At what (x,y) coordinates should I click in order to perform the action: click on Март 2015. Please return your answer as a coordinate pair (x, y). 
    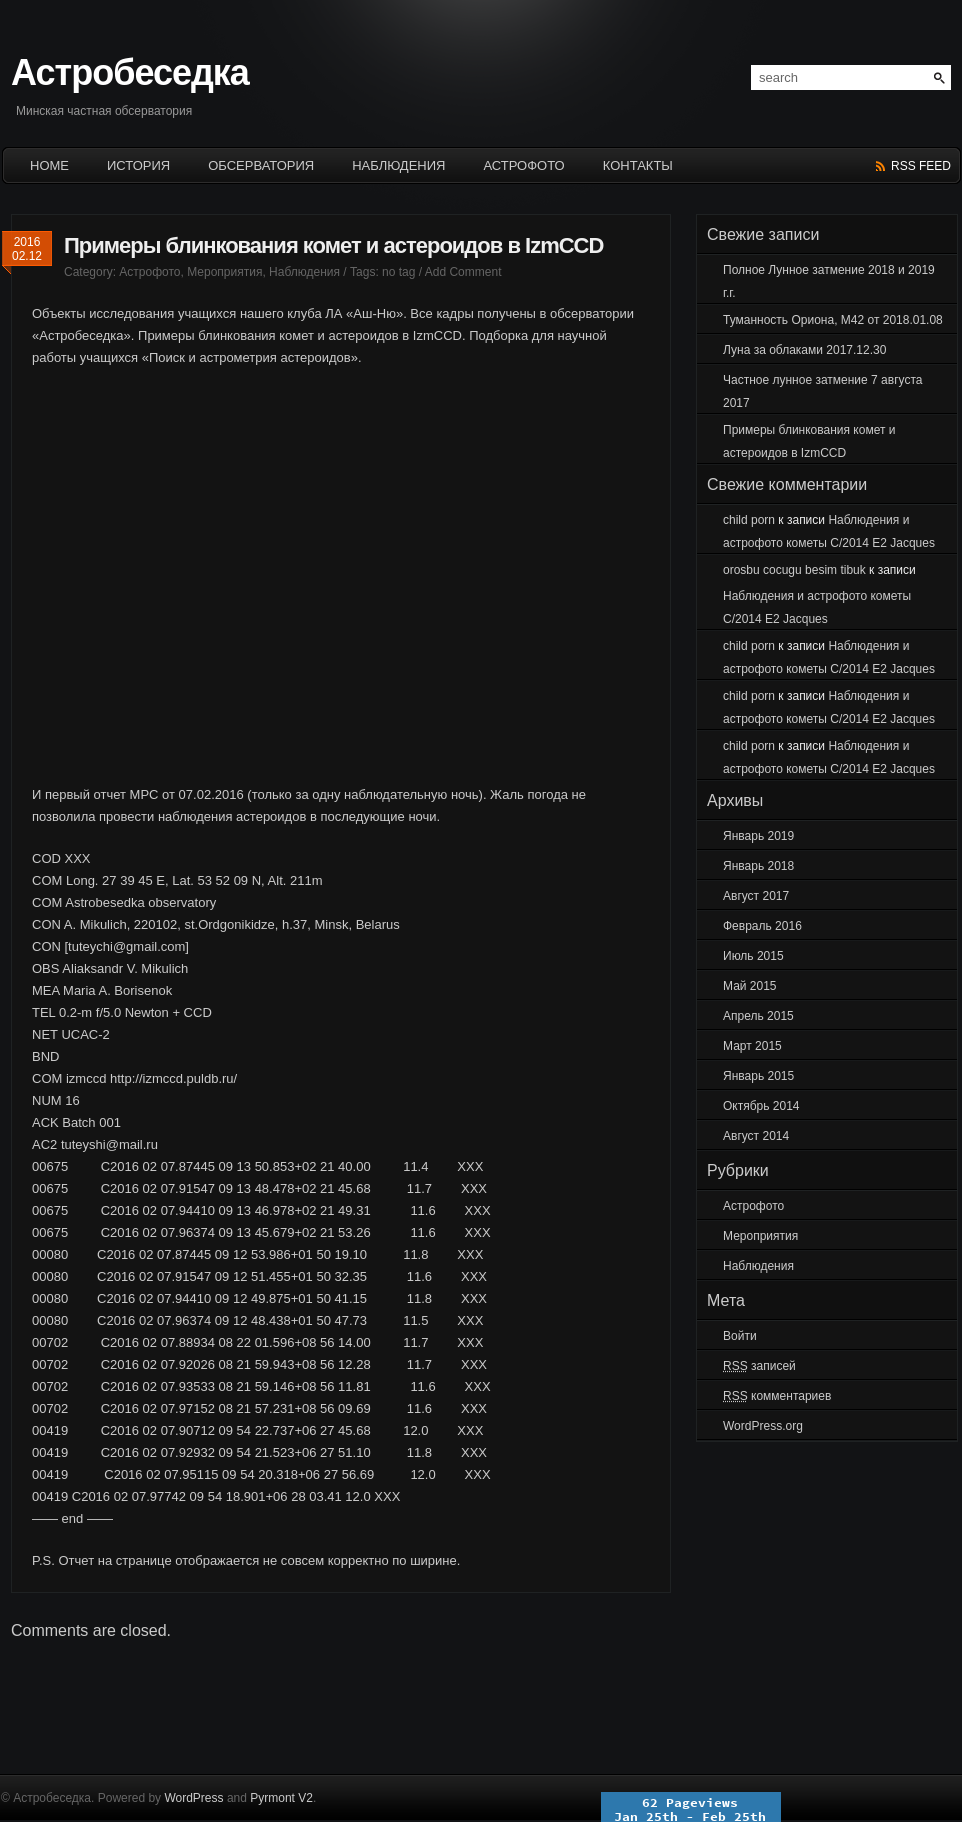
    Looking at the image, I should click on (752, 1046).